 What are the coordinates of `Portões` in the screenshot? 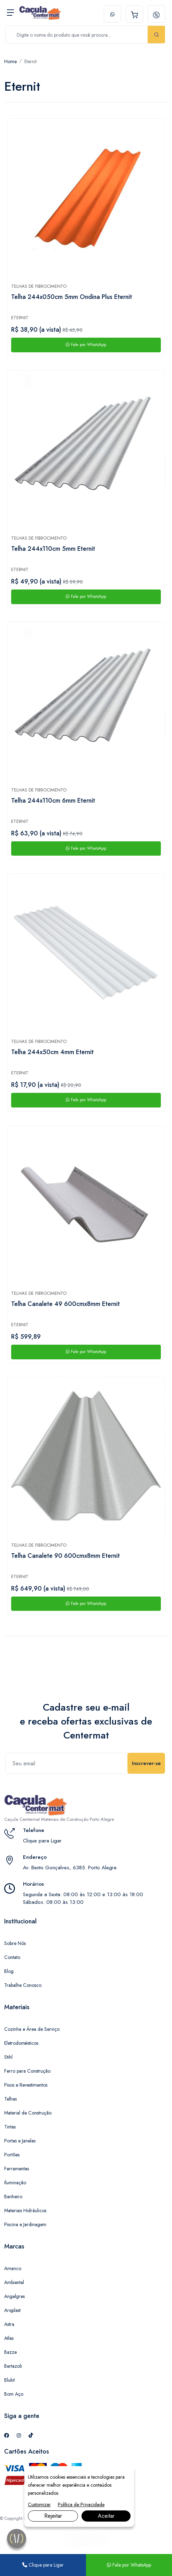 It's located at (11, 2154).